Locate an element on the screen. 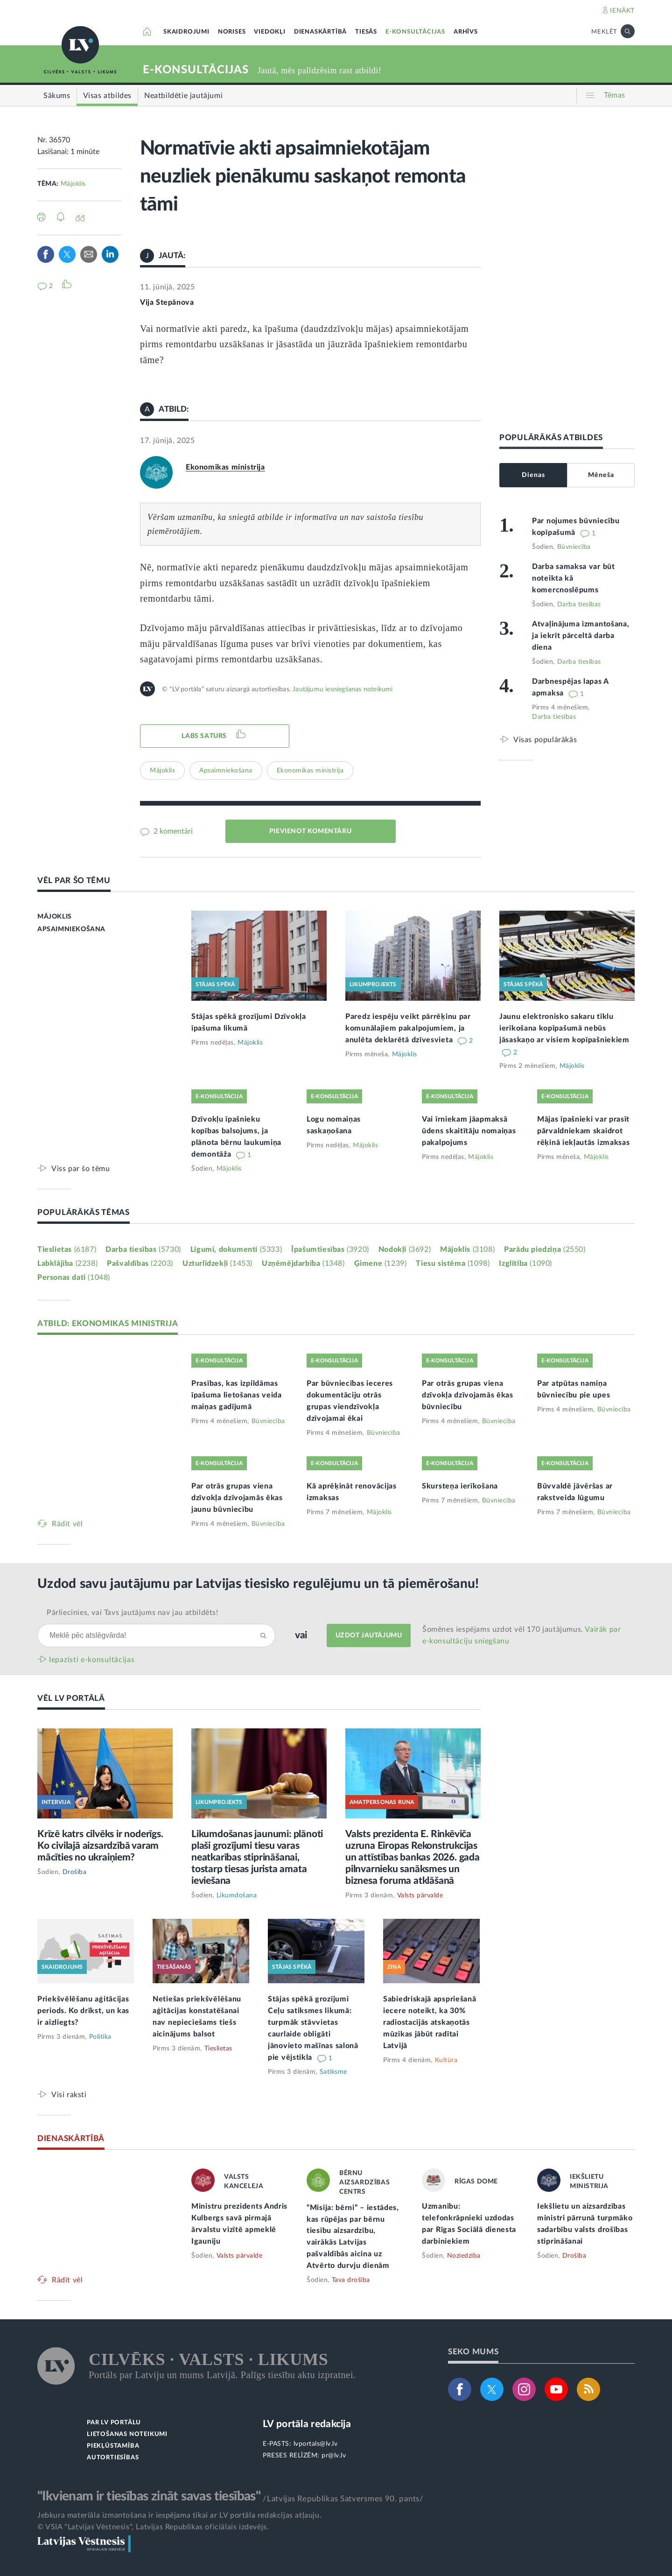 The image size is (672, 2576). Tiesu sistēma is located at coordinates (453, 1263).